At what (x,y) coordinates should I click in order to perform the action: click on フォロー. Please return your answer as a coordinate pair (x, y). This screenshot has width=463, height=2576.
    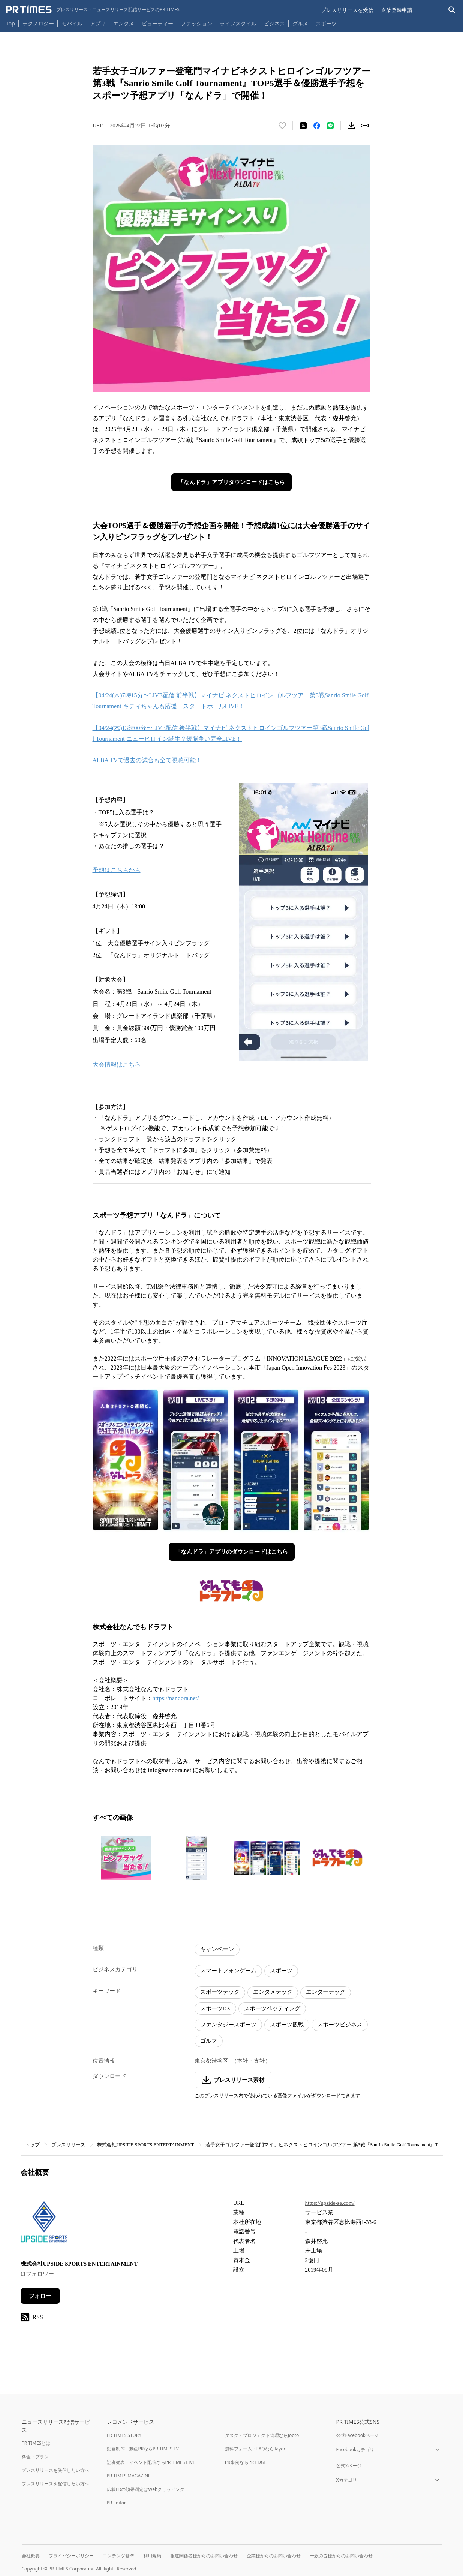
    Looking at the image, I should click on (40, 2296).